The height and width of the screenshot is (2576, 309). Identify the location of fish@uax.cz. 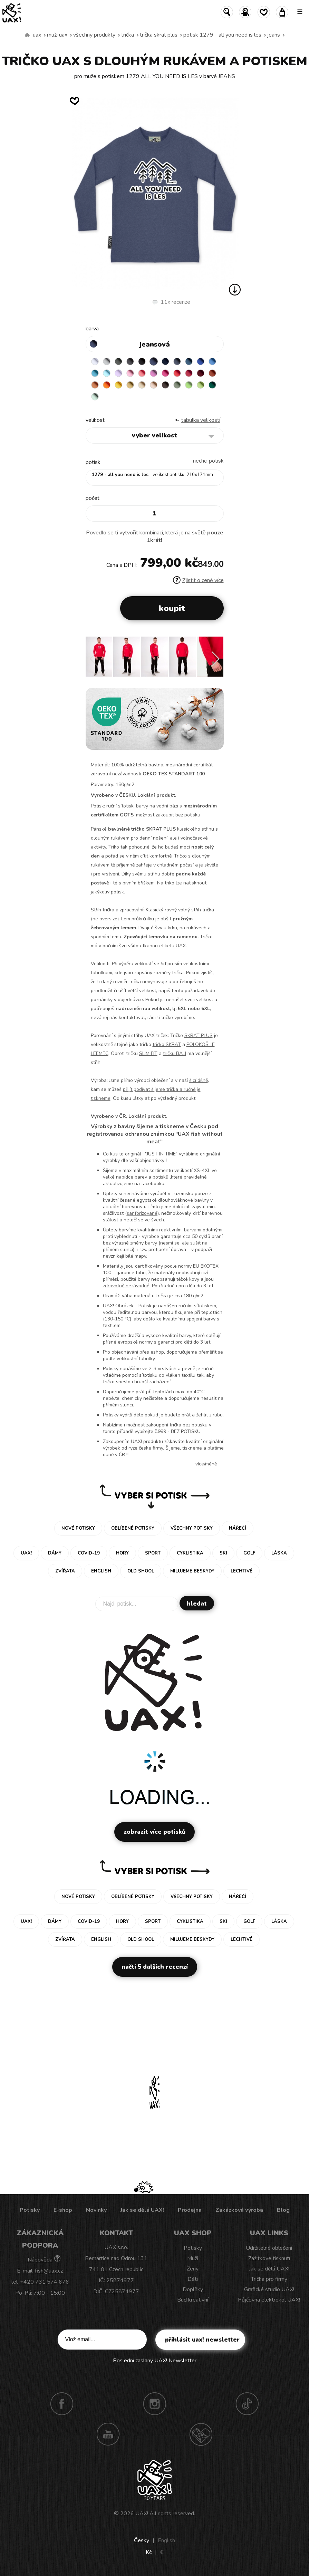
(49, 2271).